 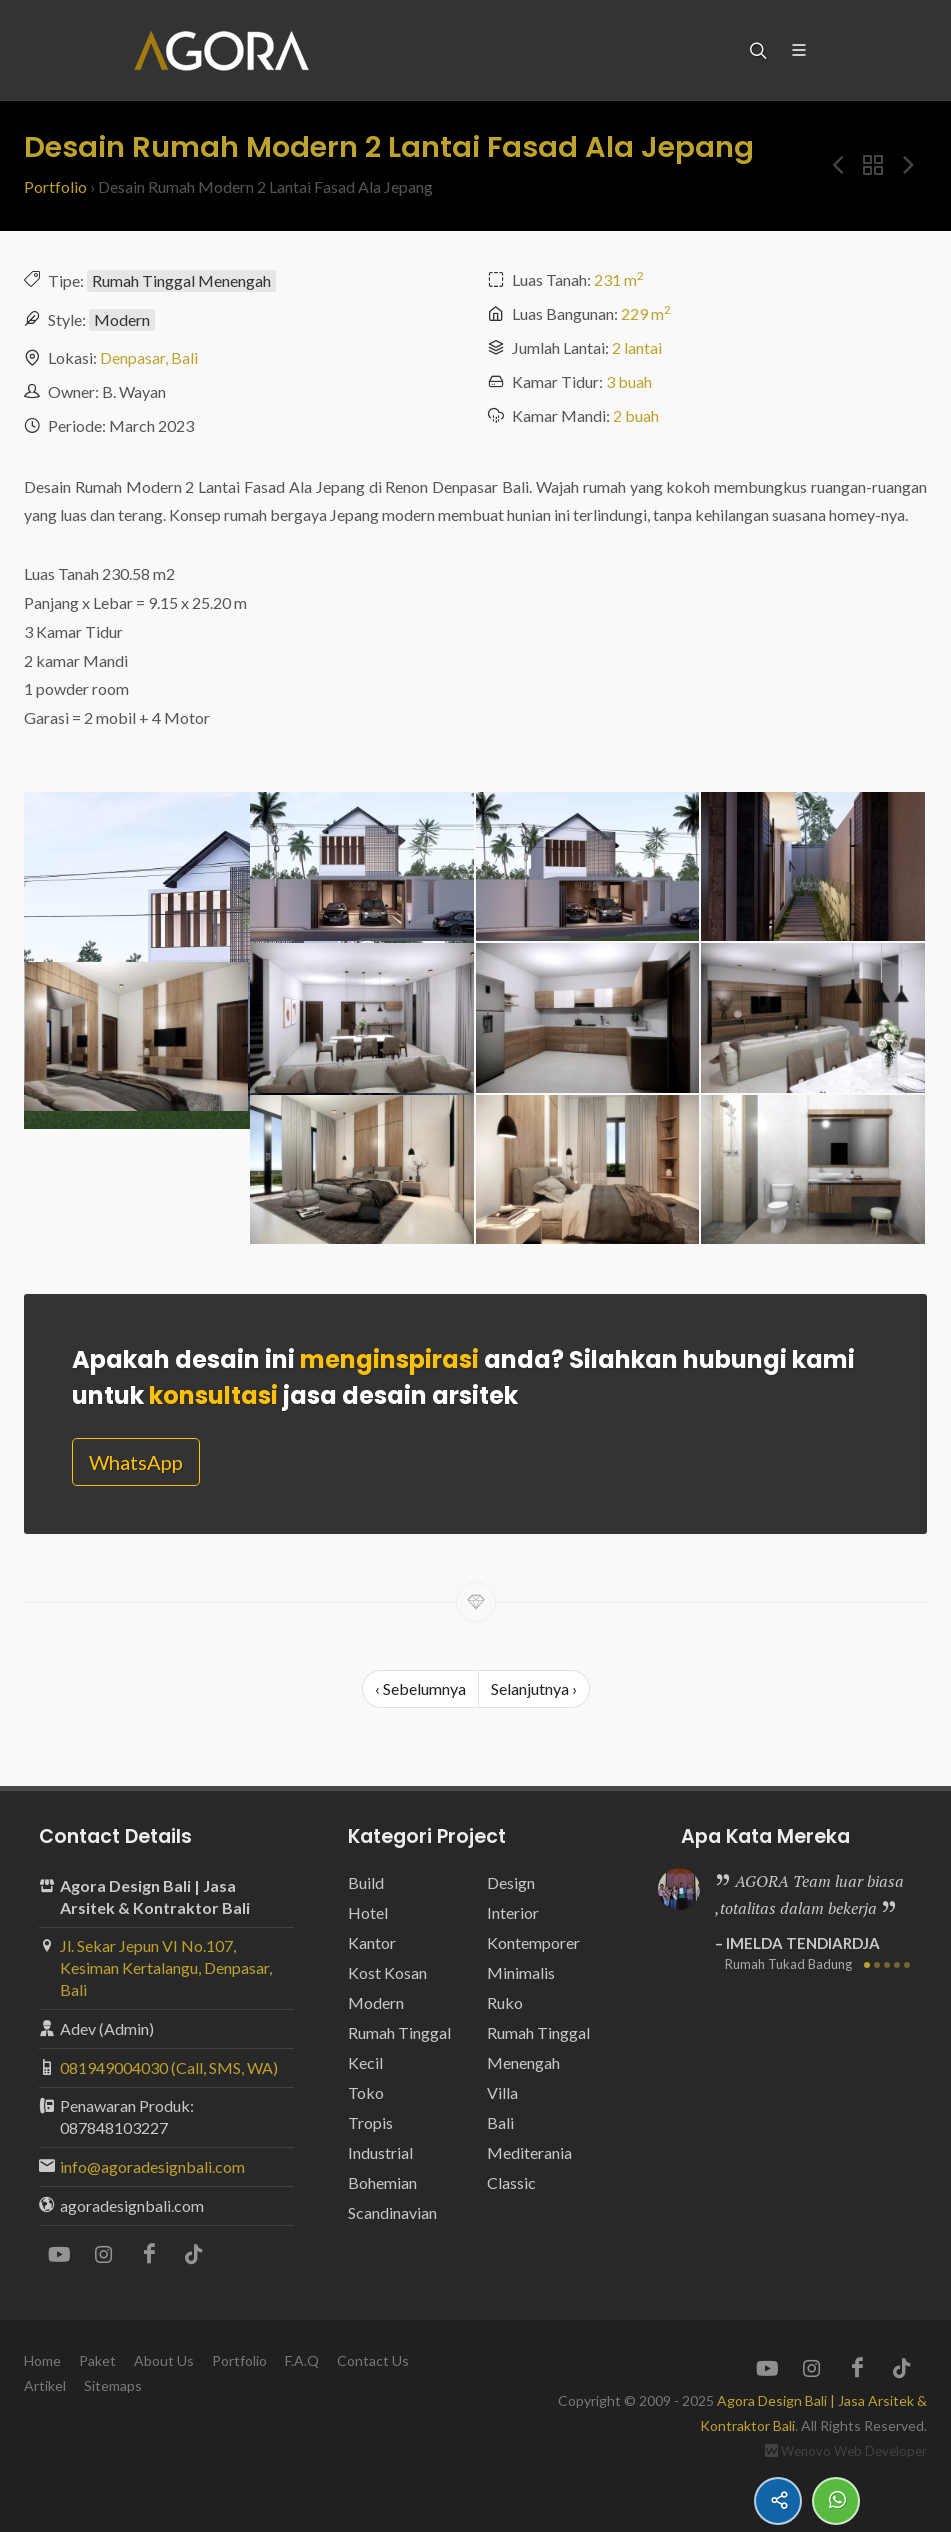 I want to click on Kontemporer, so click(x=533, y=1942).